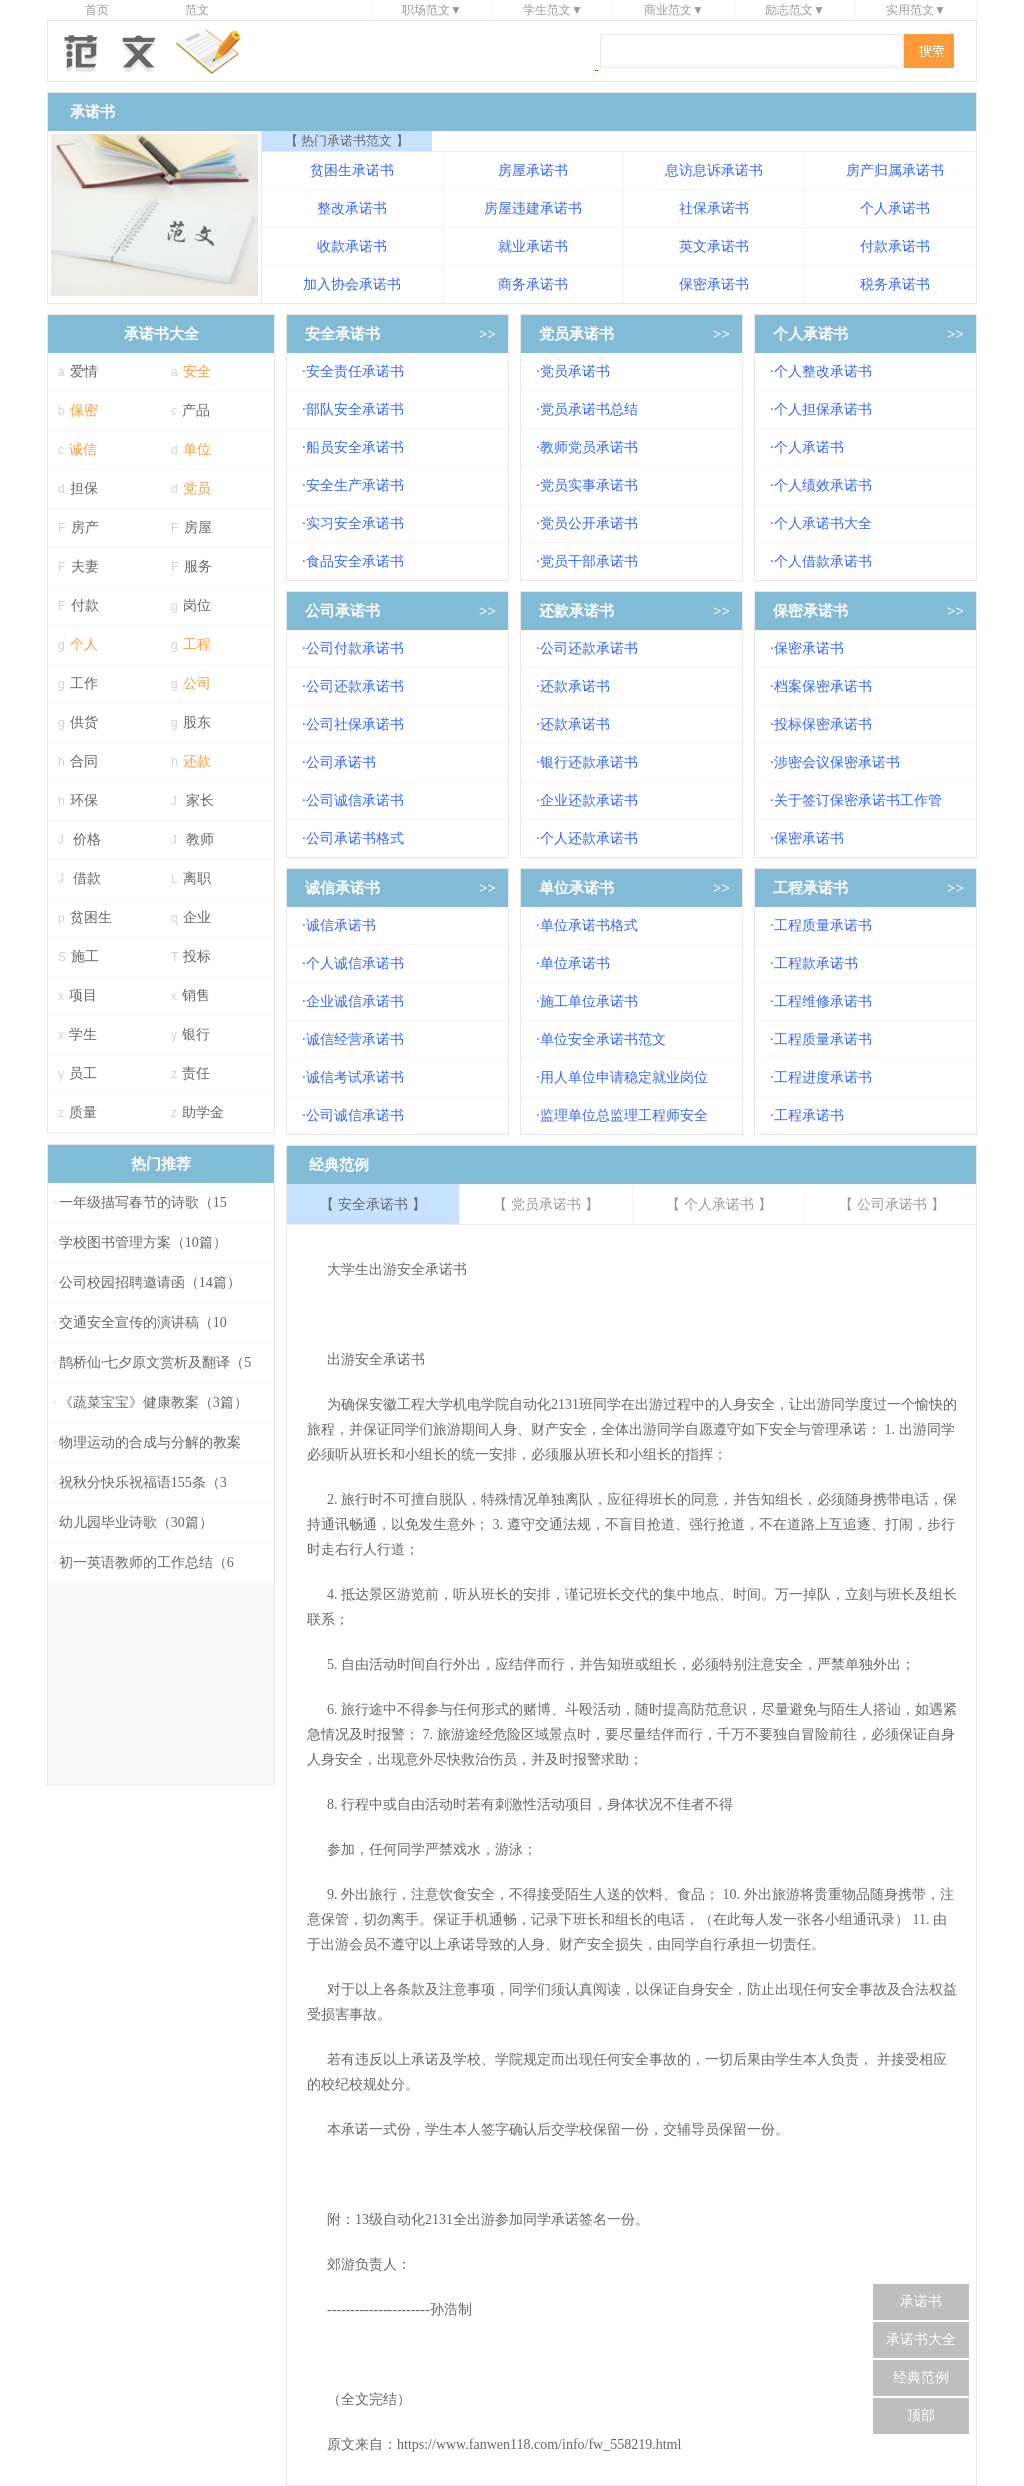 This screenshot has height=2486, width=1024. I want to click on 学生, so click(83, 1034).